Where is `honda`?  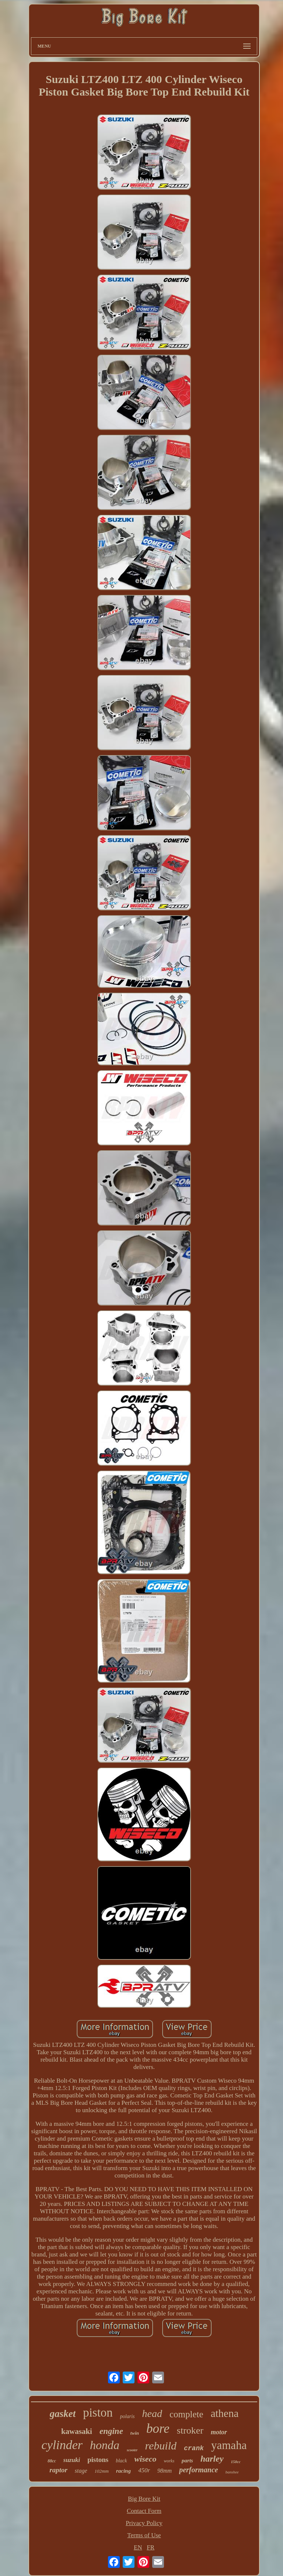
honda is located at coordinates (104, 2445).